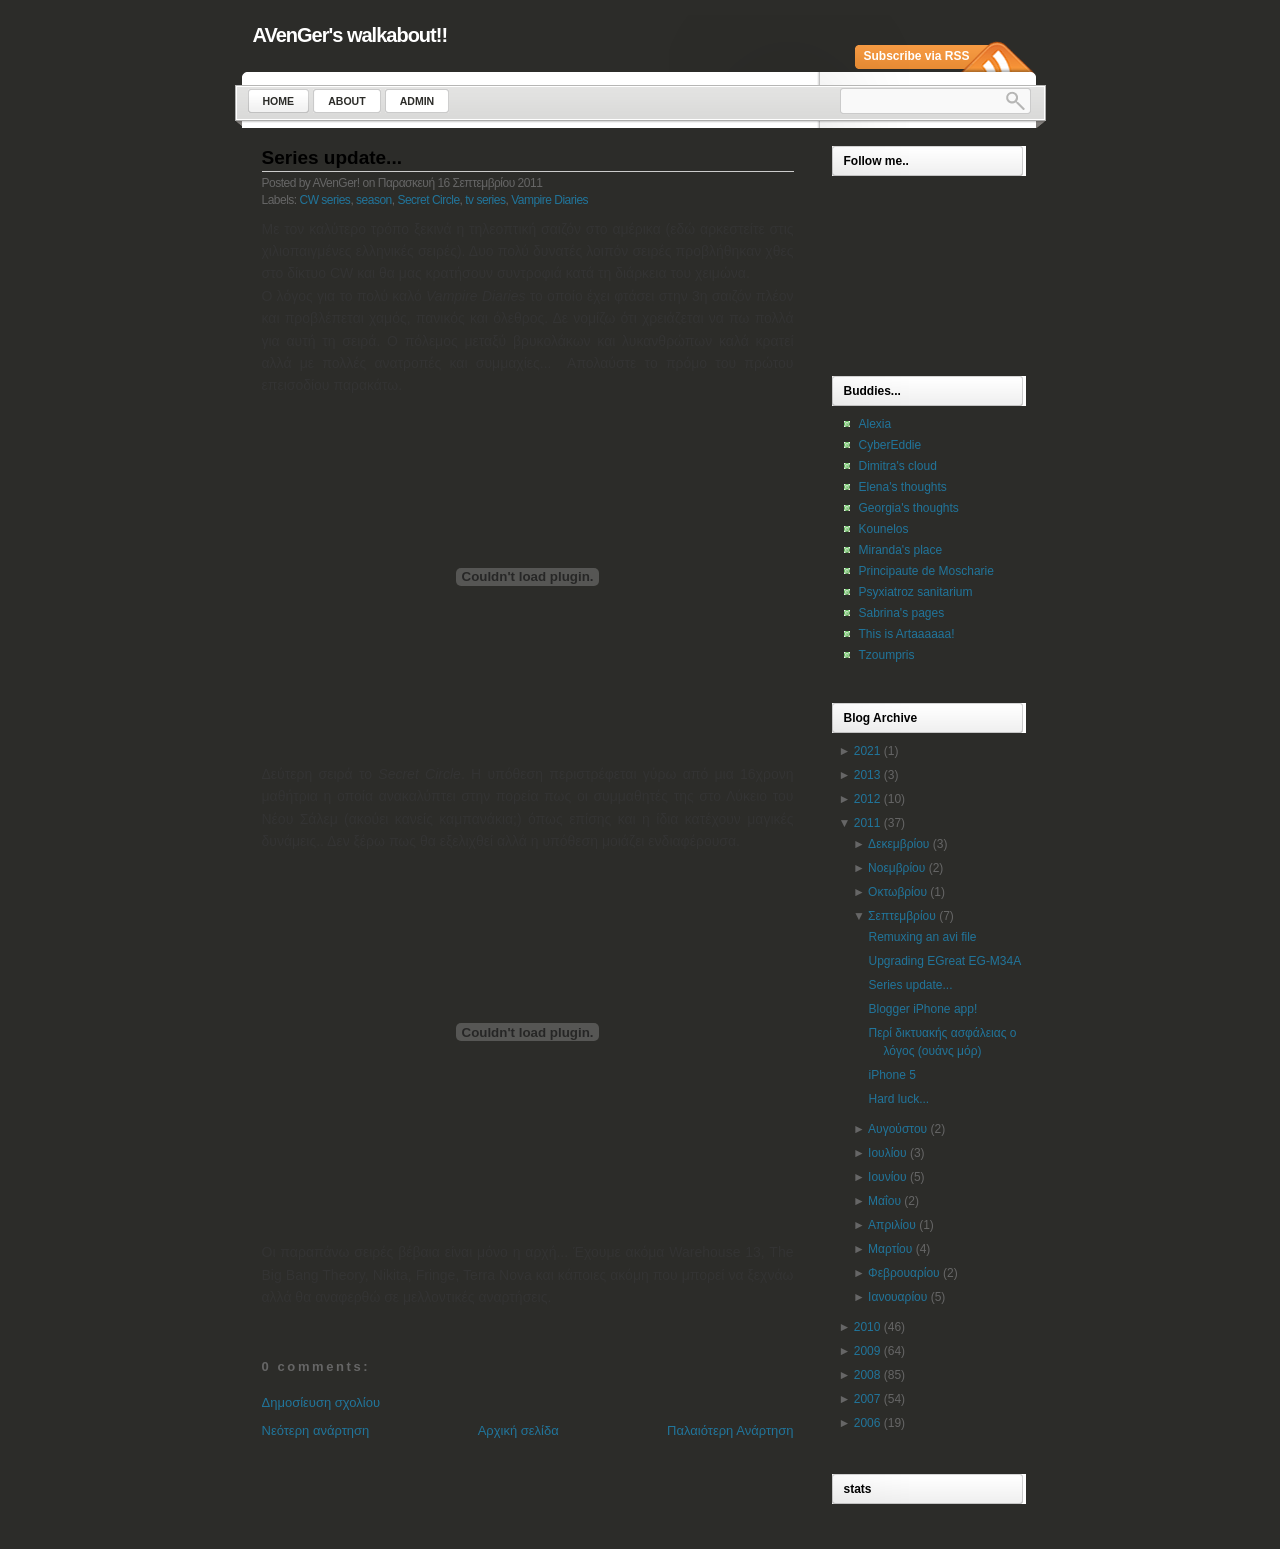 This screenshot has width=1280, height=1549. Describe the element at coordinates (332, 157) in the screenshot. I see `Series update...` at that location.